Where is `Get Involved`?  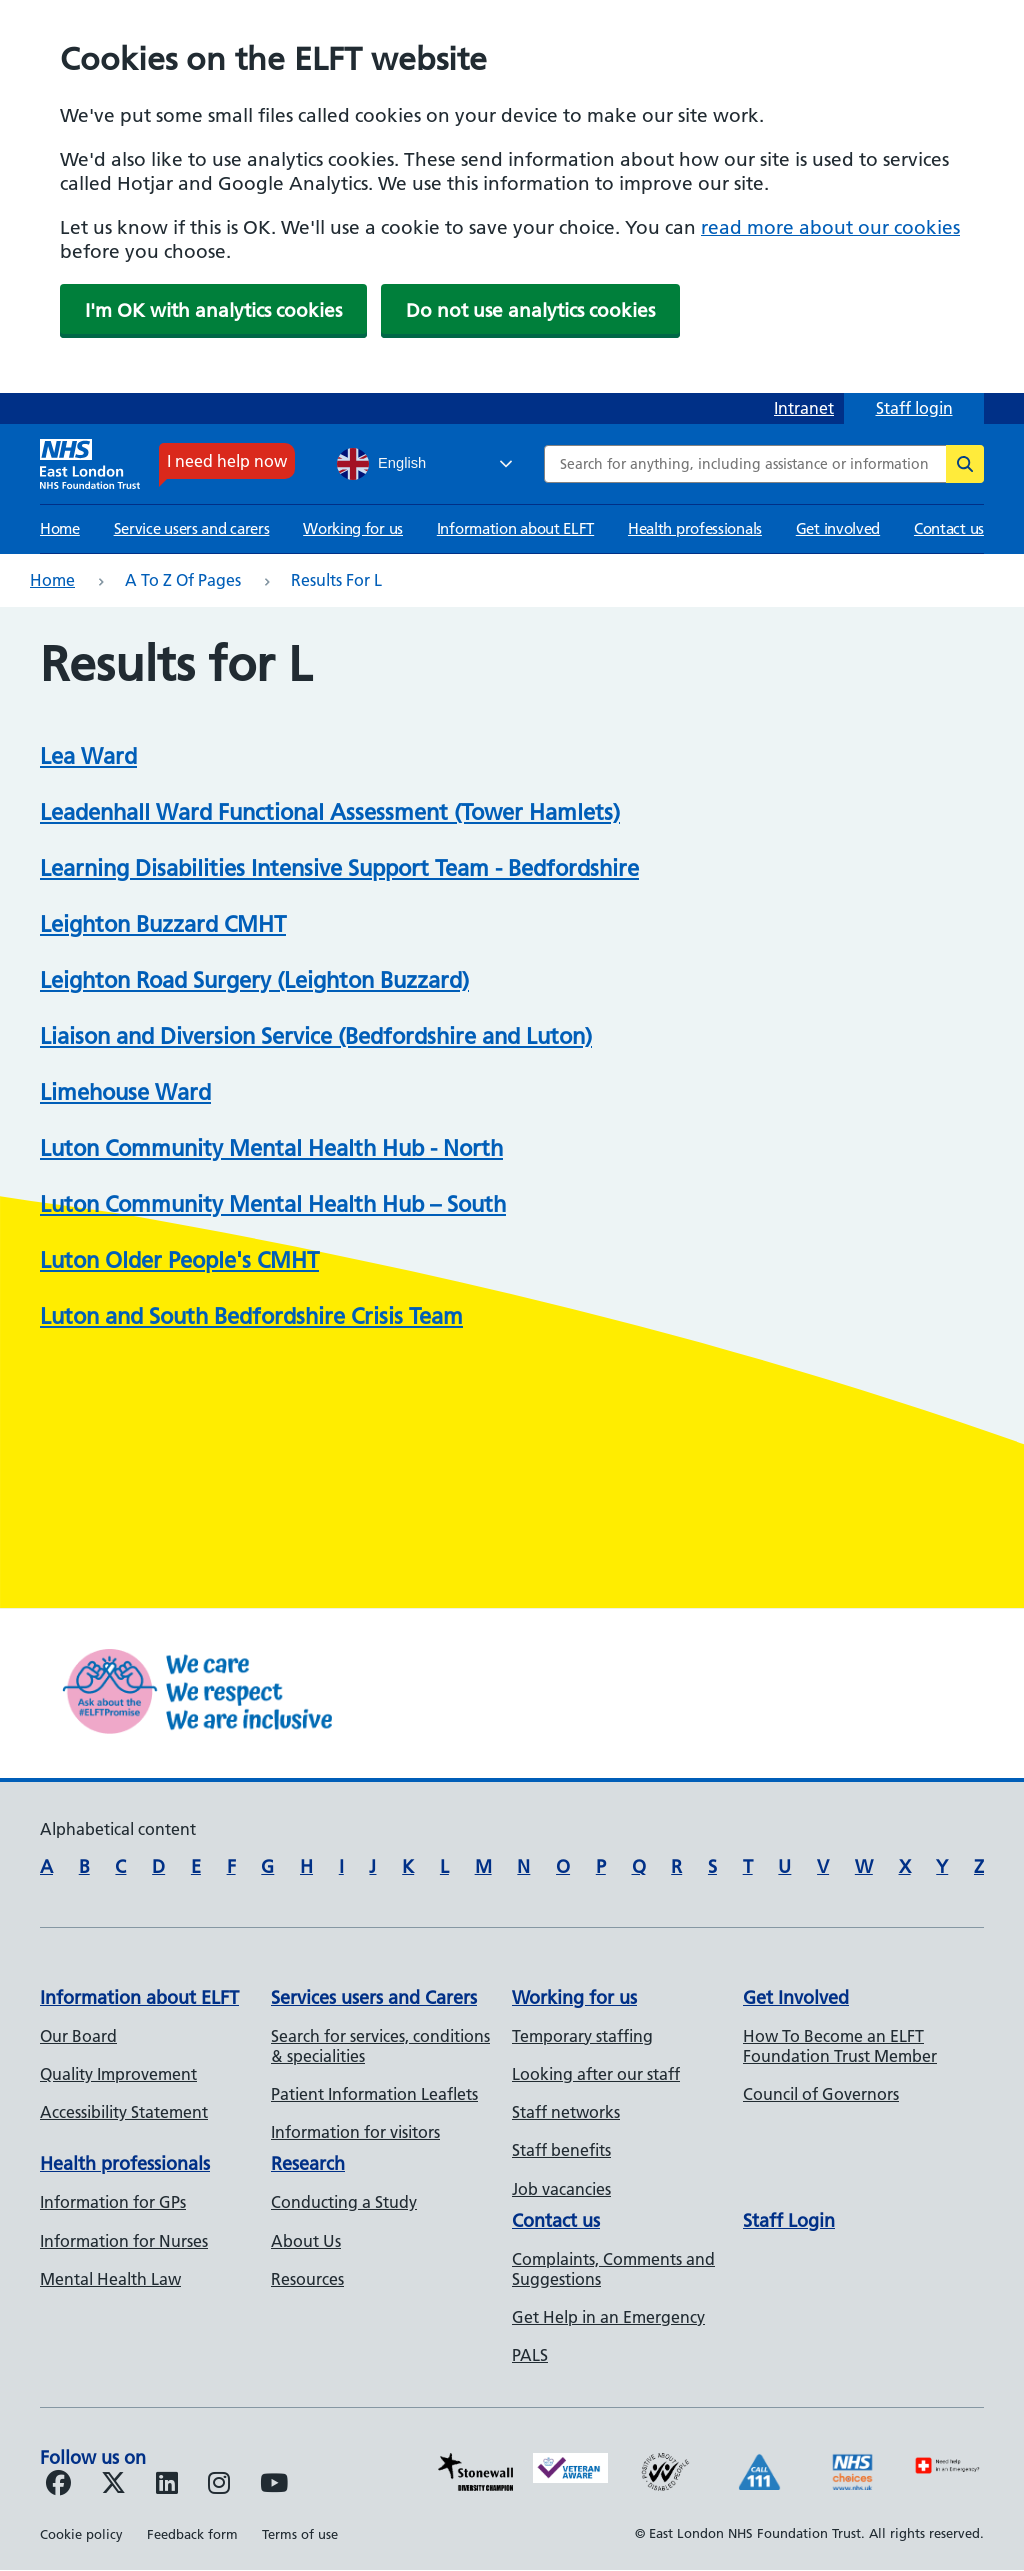 Get Involved is located at coordinates (796, 1997).